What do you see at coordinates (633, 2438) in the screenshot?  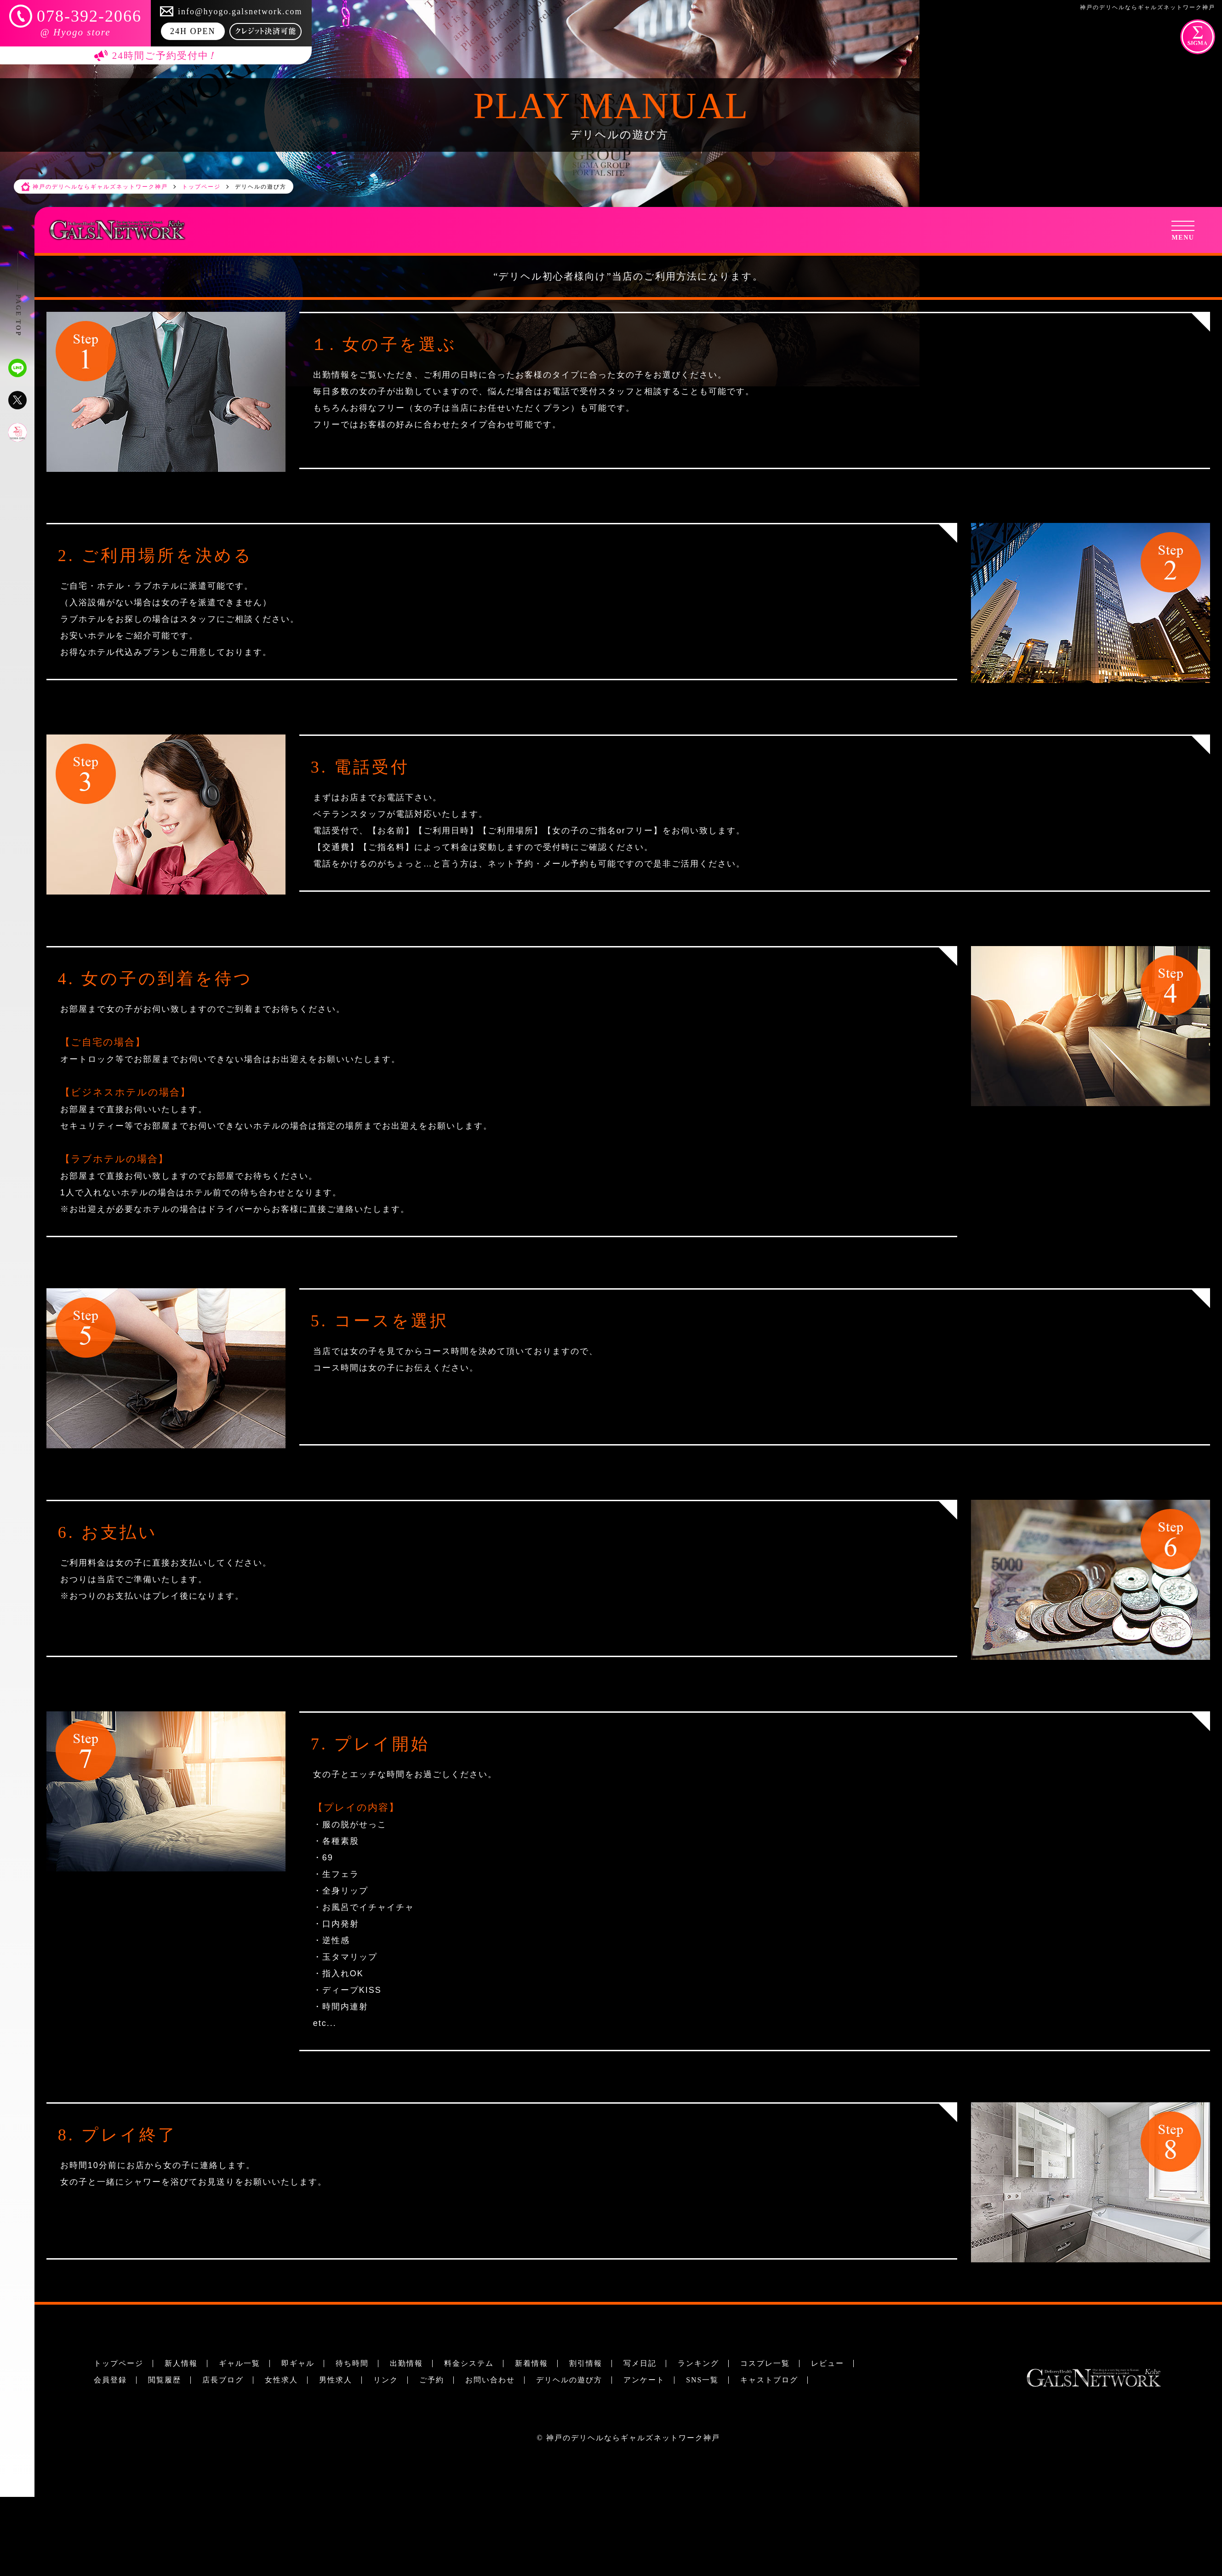 I see `神戸のデリヘルならギャルズネットワーク神戸` at bounding box center [633, 2438].